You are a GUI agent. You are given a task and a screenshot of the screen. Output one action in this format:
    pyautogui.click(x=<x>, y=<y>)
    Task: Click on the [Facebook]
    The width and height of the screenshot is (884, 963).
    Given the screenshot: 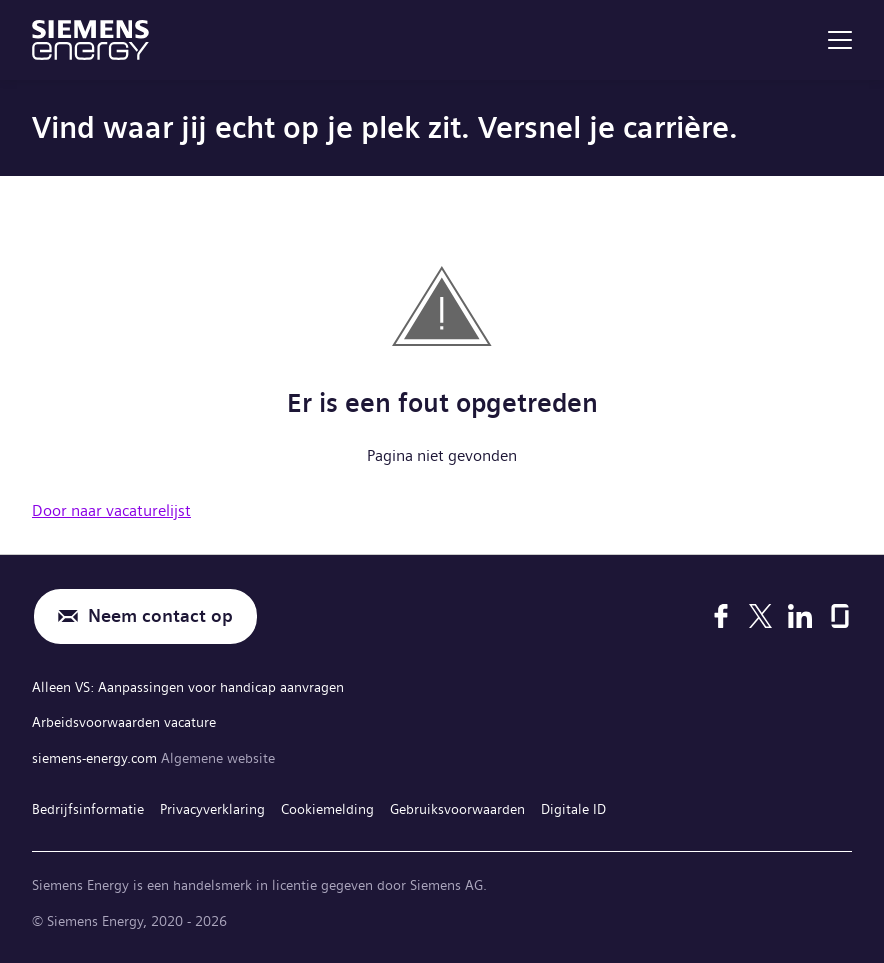 What is the action you would take?
    pyautogui.click(x=721, y=616)
    